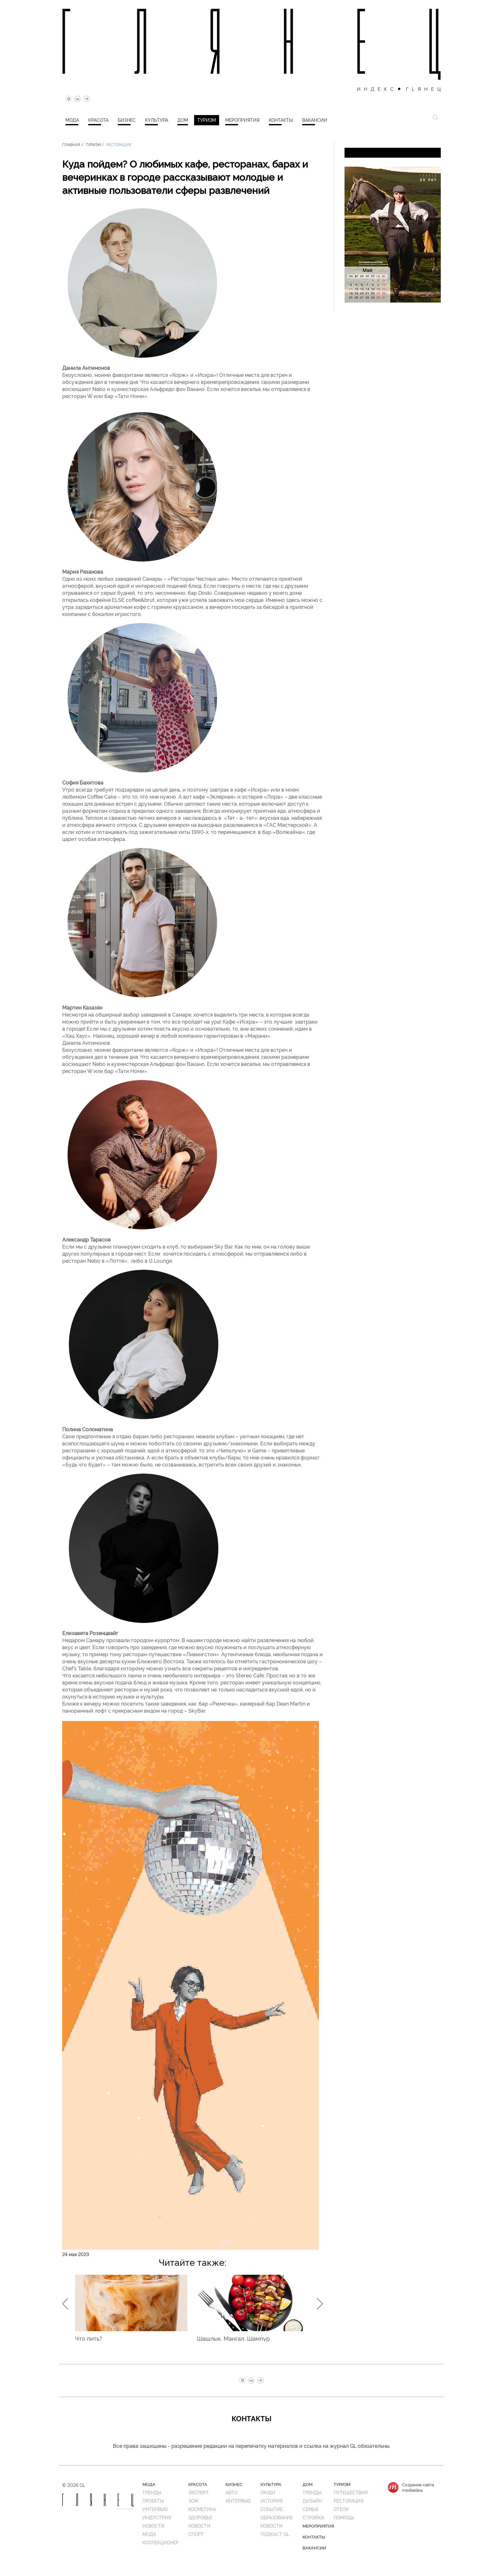  What do you see at coordinates (71, 144) in the screenshot?
I see `Главная` at bounding box center [71, 144].